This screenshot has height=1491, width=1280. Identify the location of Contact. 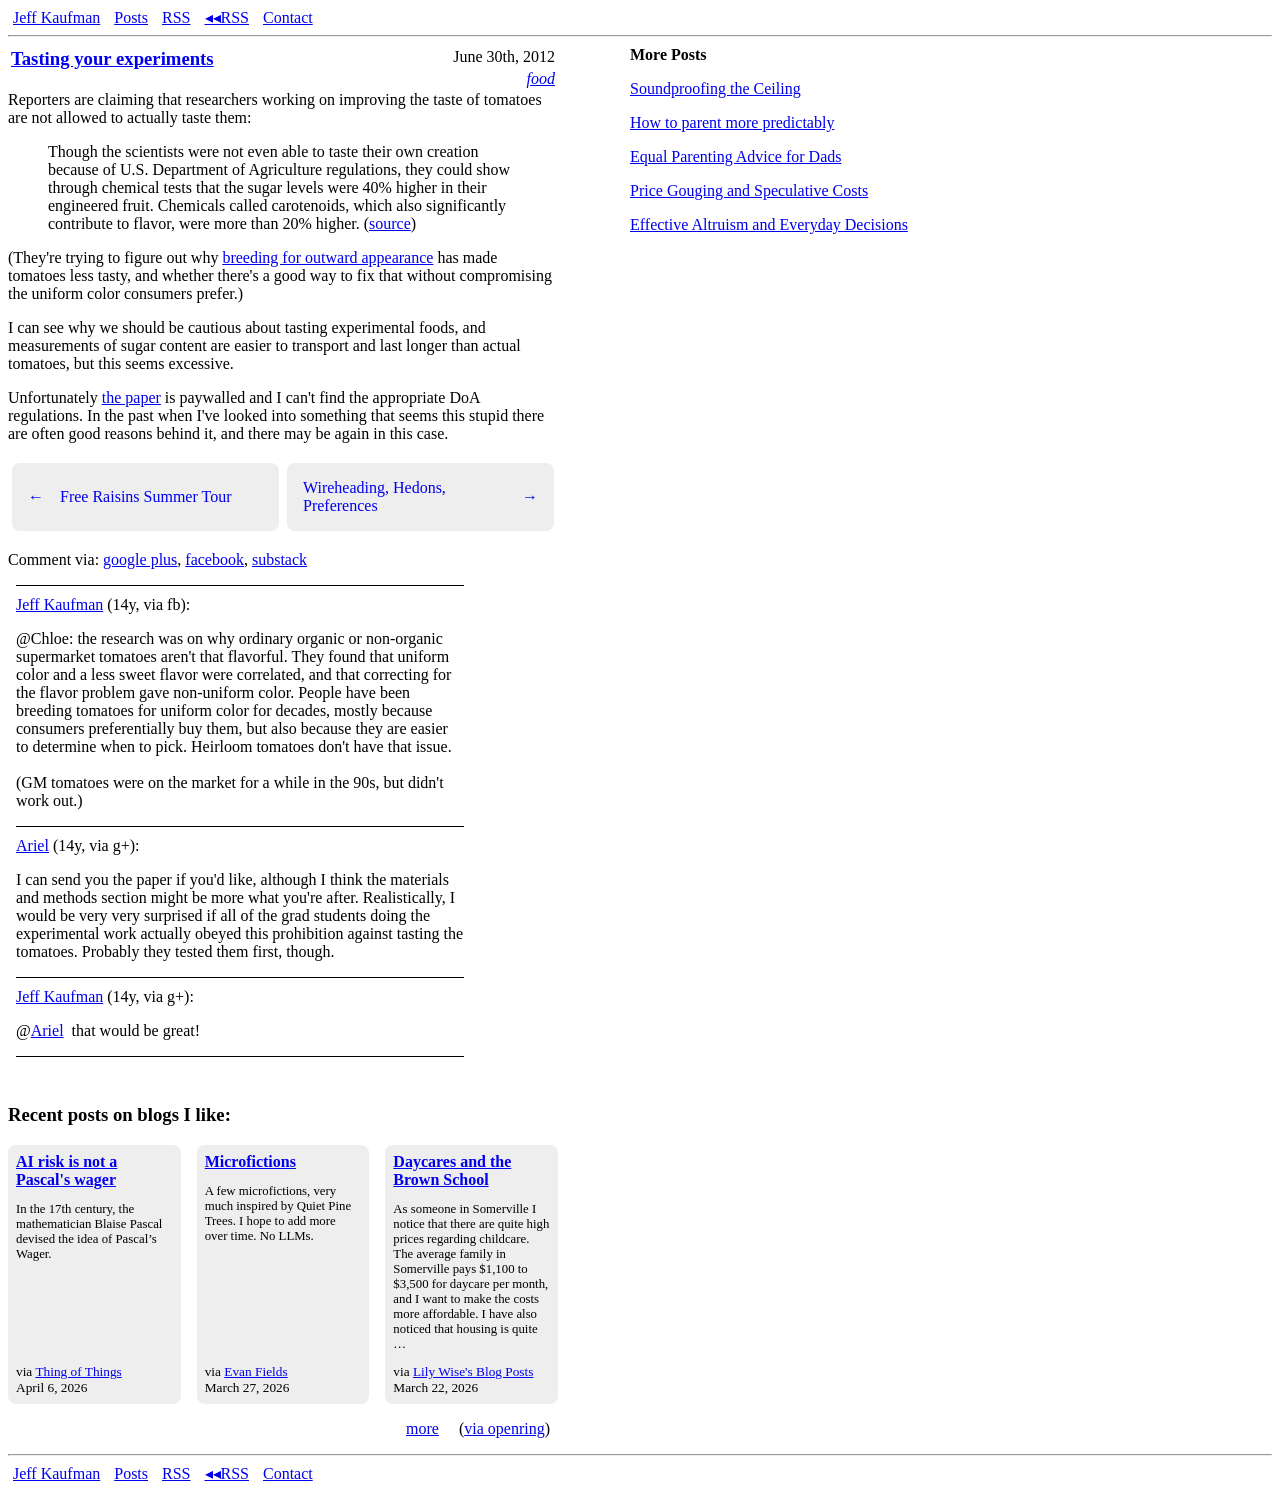
(288, 17).